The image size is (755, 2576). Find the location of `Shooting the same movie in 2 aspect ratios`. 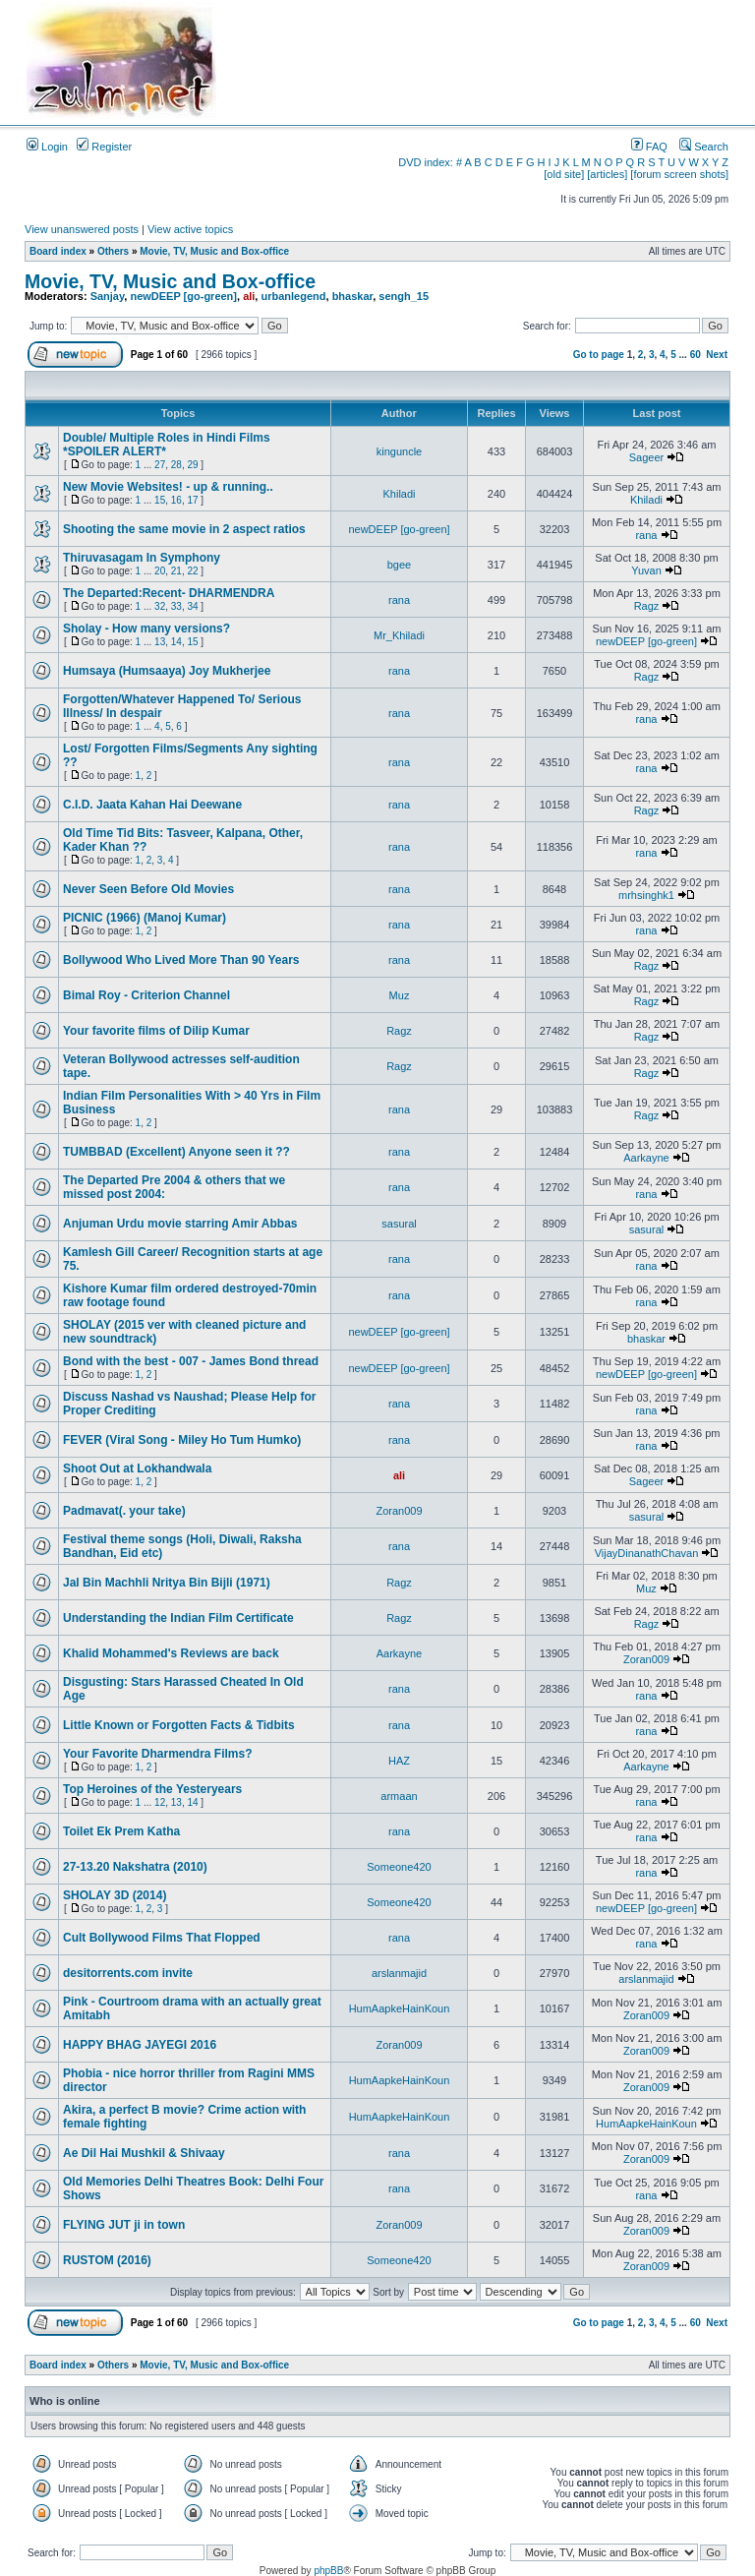

Shooting the same movie in 2 aspect ratios is located at coordinates (184, 529).